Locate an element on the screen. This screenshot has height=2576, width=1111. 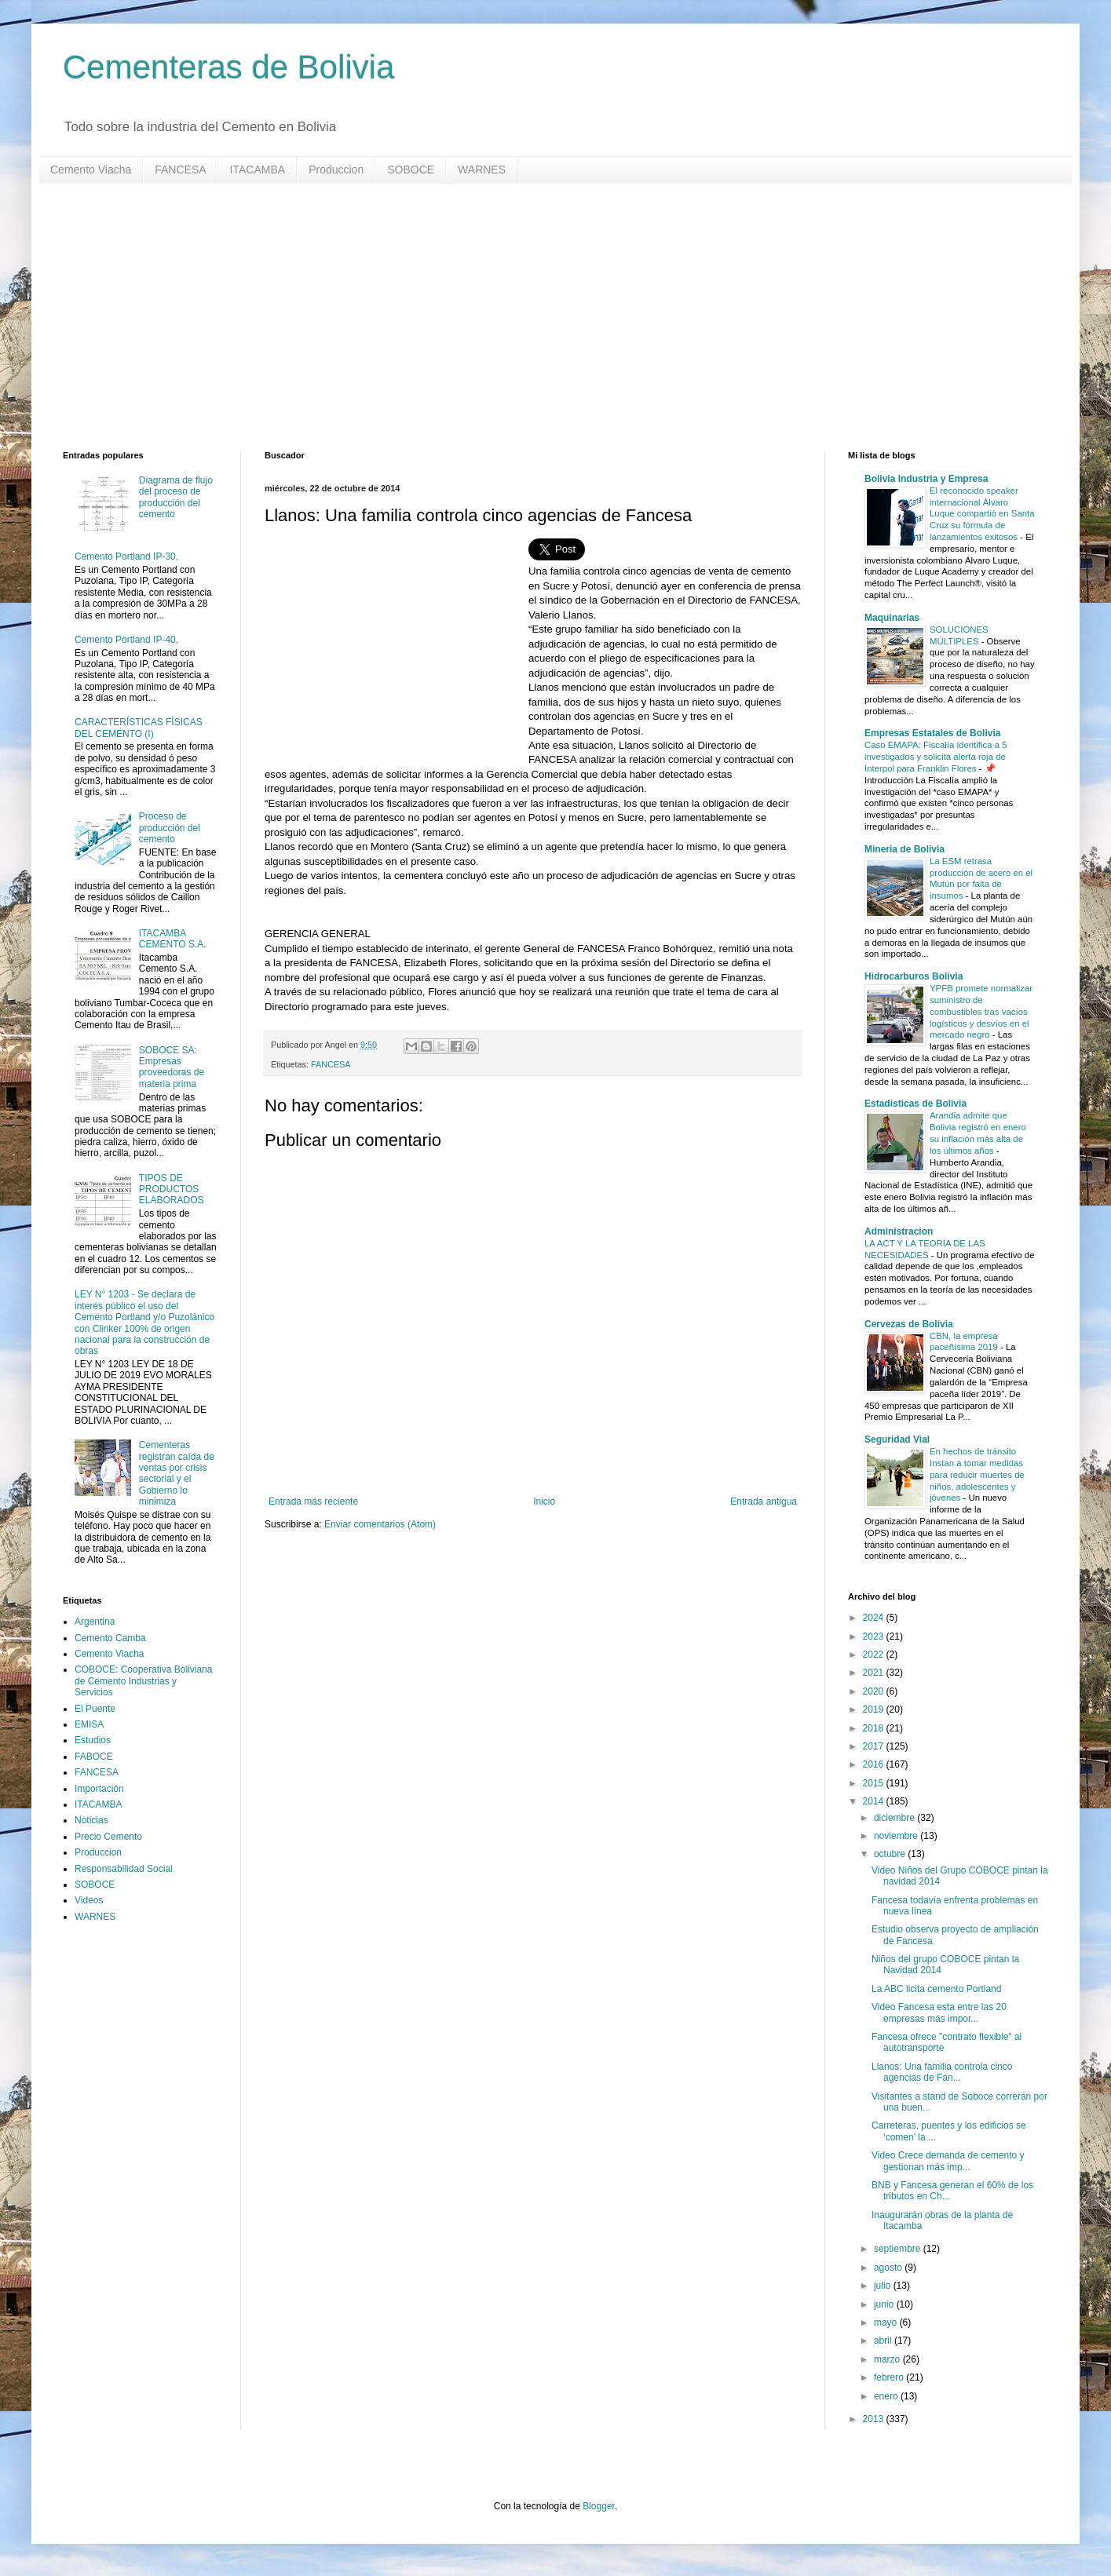
ITACAMBA is located at coordinates (258, 169).